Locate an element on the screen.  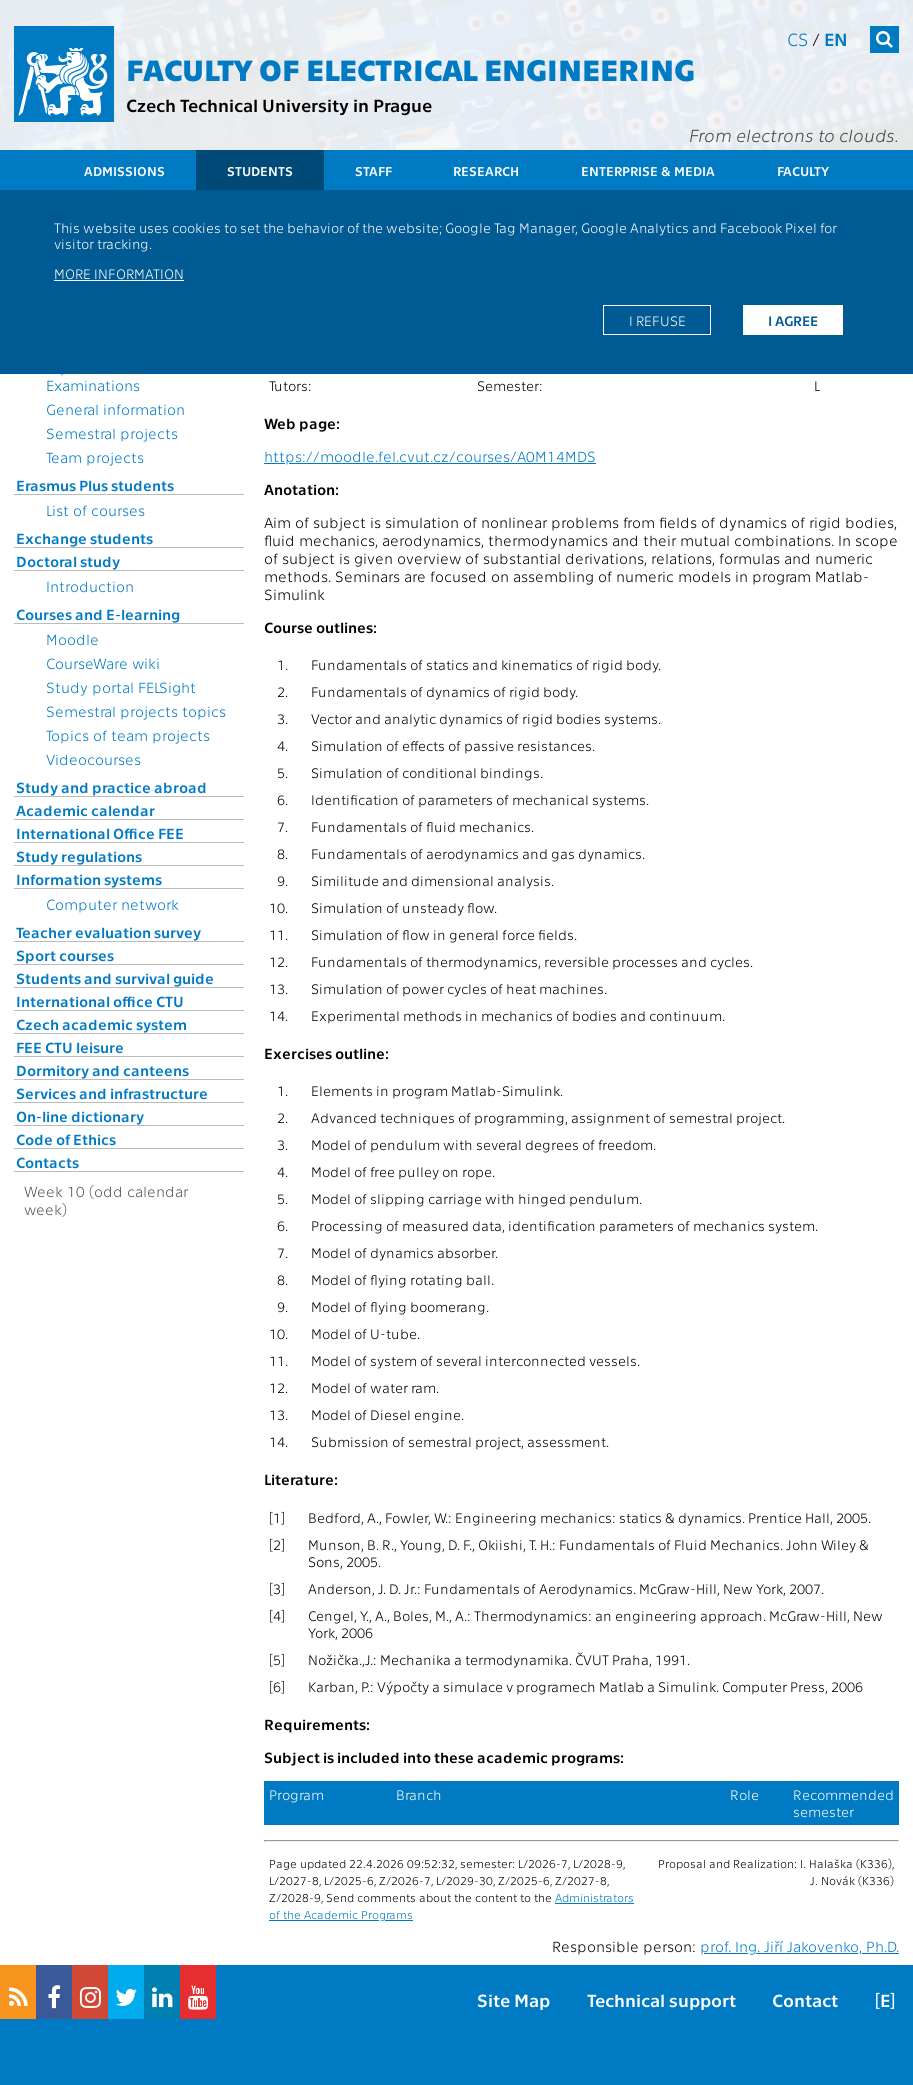
Moodle is located at coordinates (72, 639).